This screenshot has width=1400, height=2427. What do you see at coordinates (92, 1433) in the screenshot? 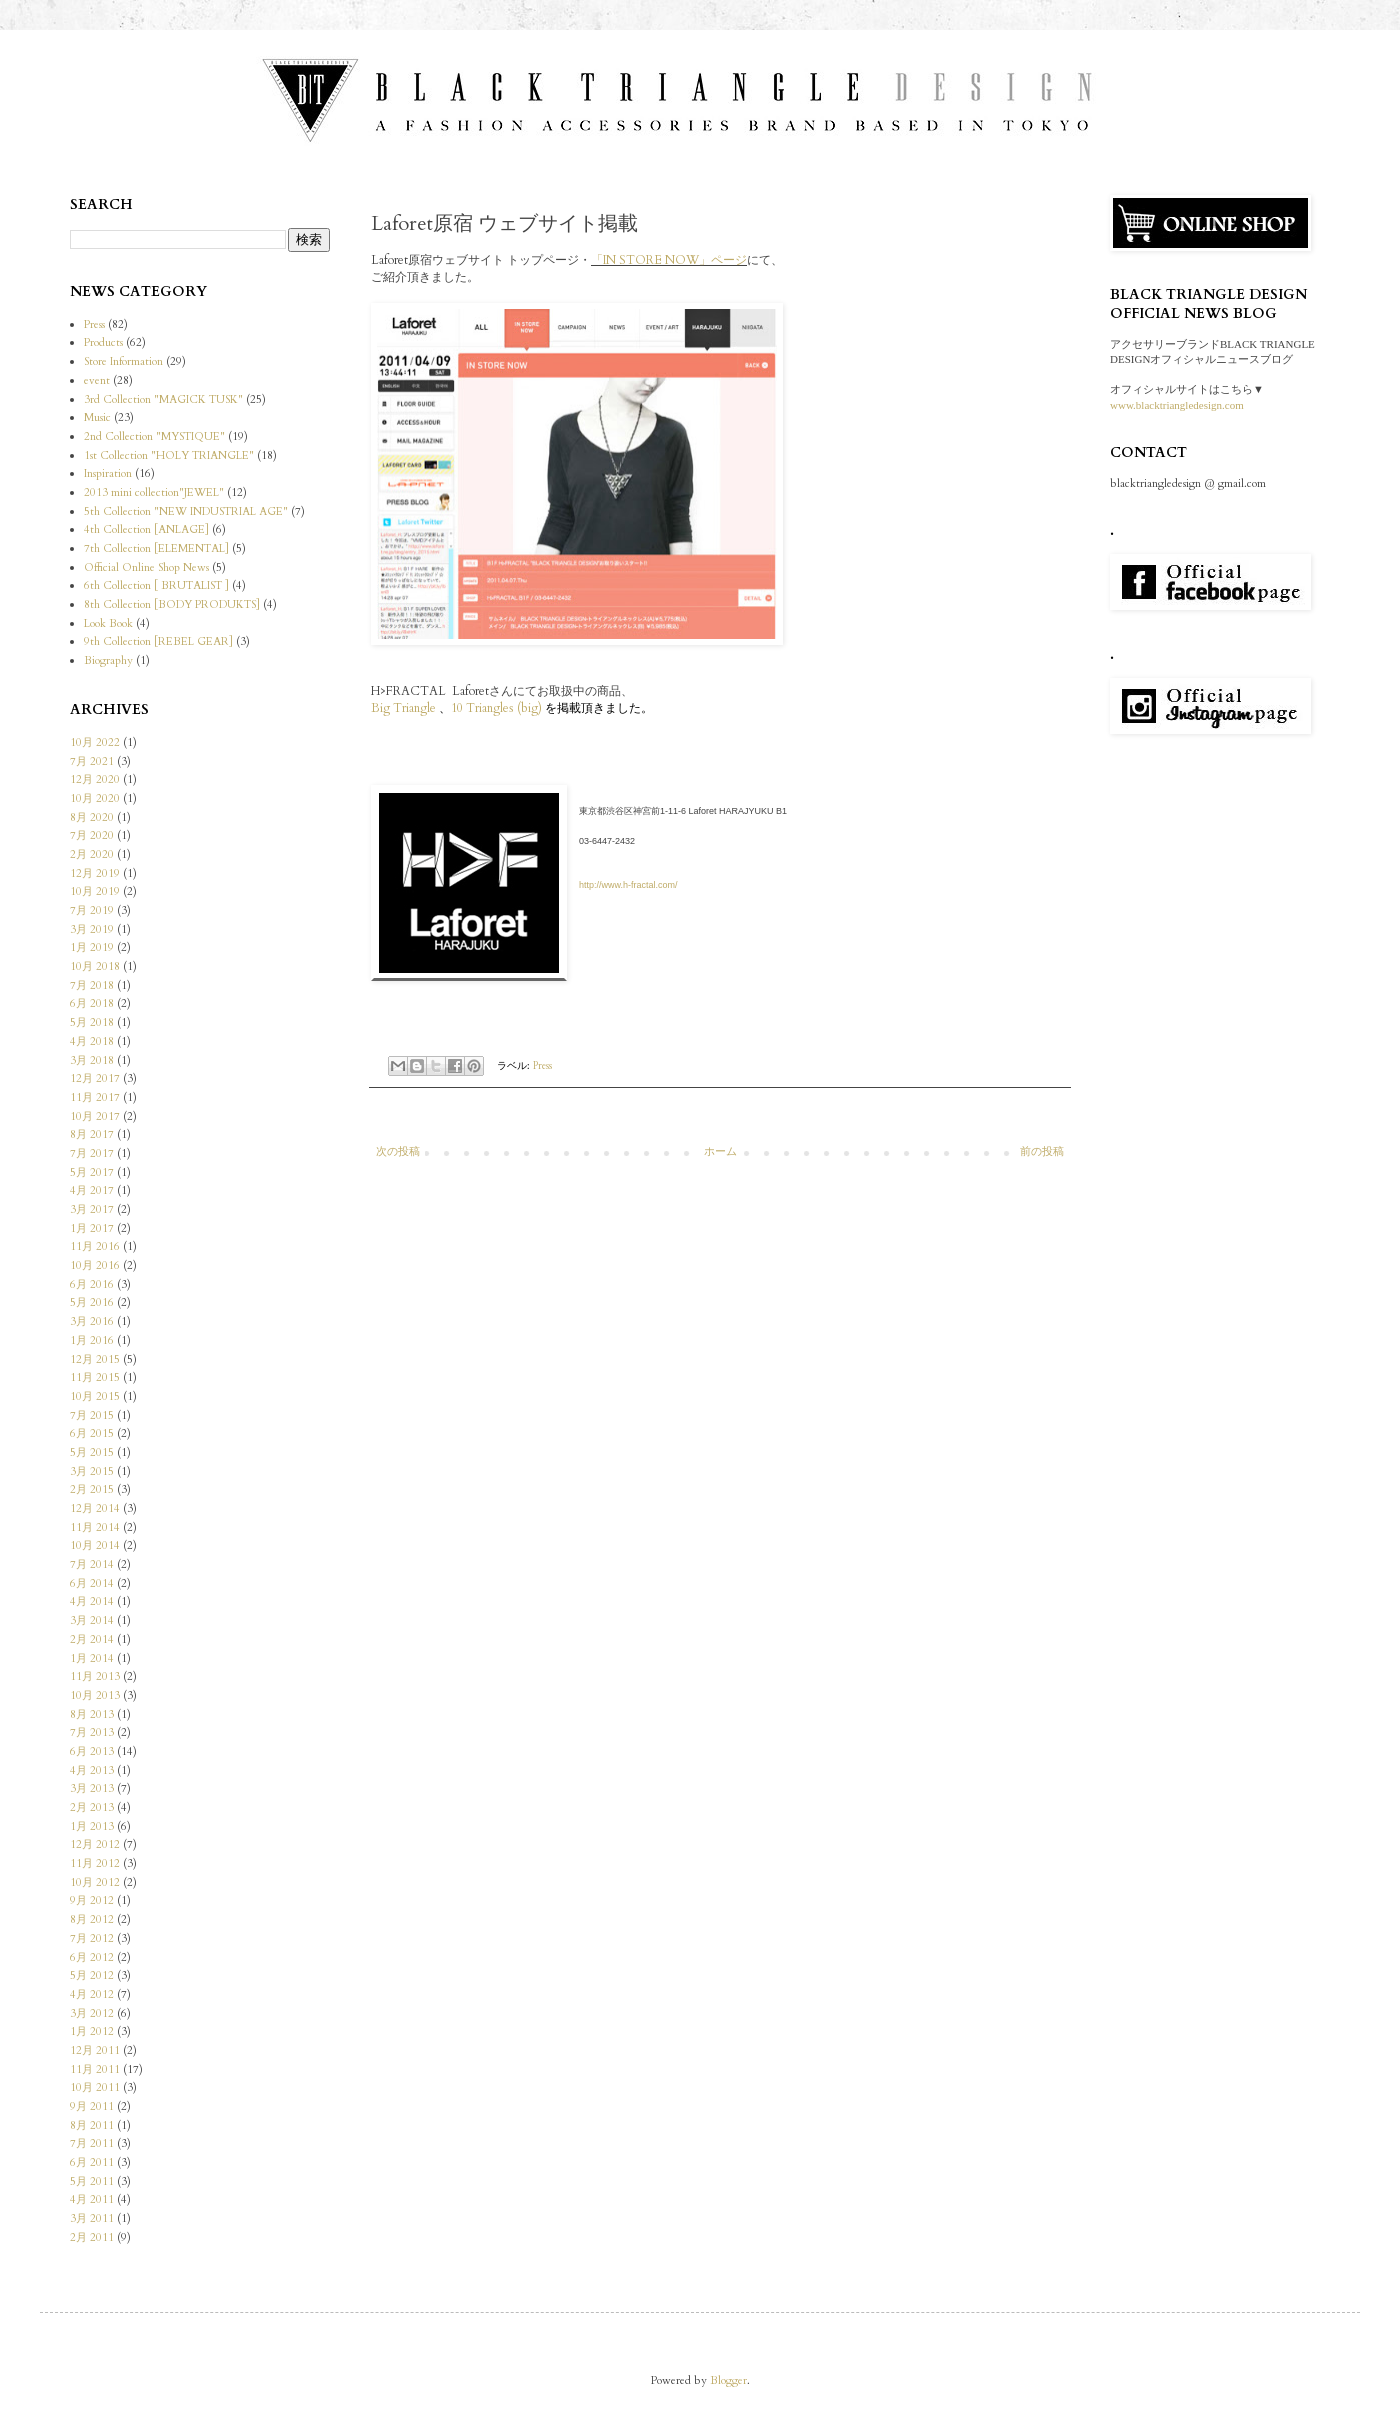
I see `6月 2015` at bounding box center [92, 1433].